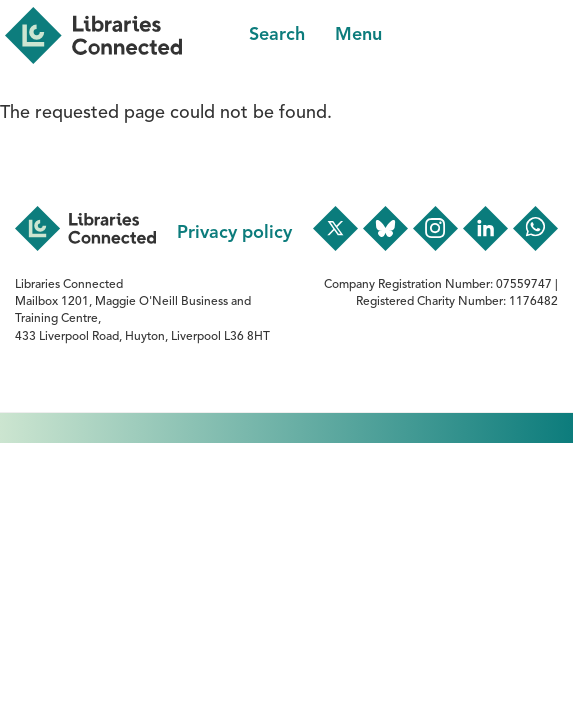  I want to click on Menu, so click(358, 35).